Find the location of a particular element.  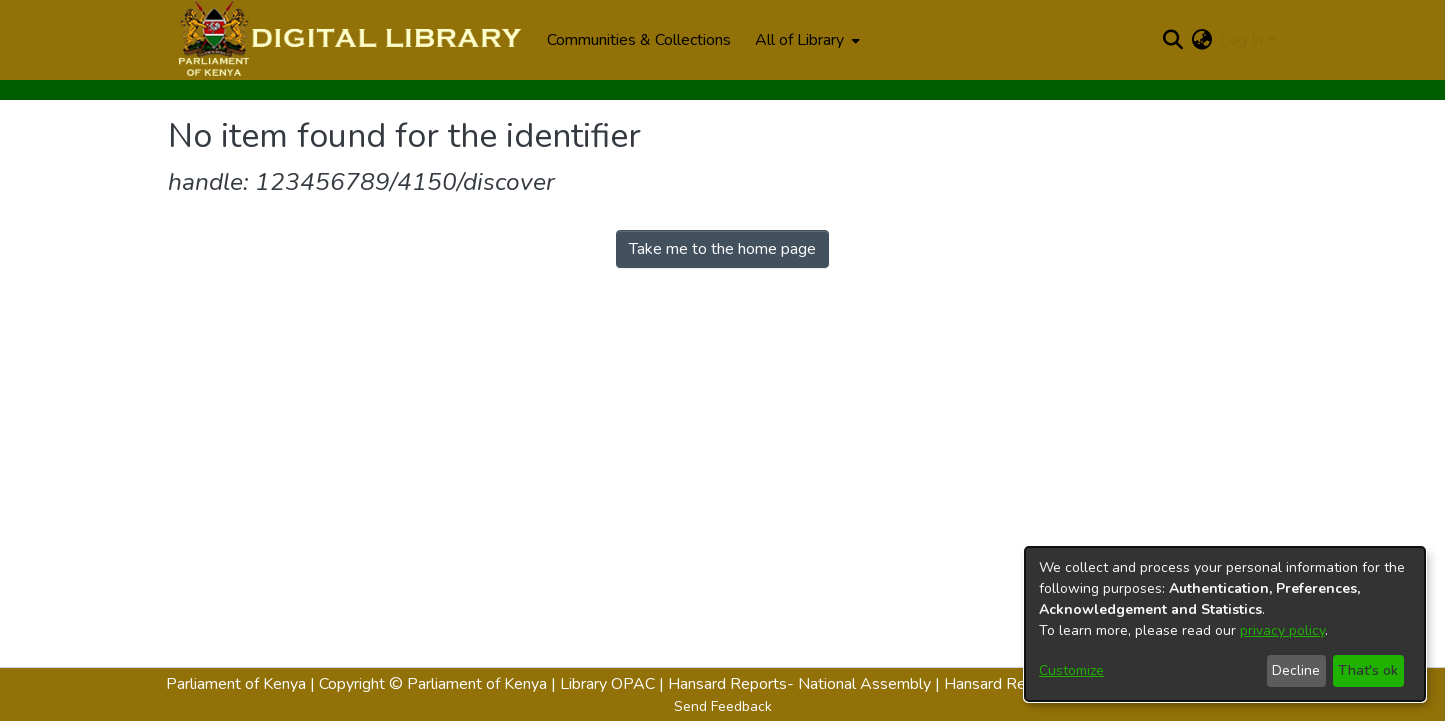

Library OPAC | is located at coordinates (614, 684).